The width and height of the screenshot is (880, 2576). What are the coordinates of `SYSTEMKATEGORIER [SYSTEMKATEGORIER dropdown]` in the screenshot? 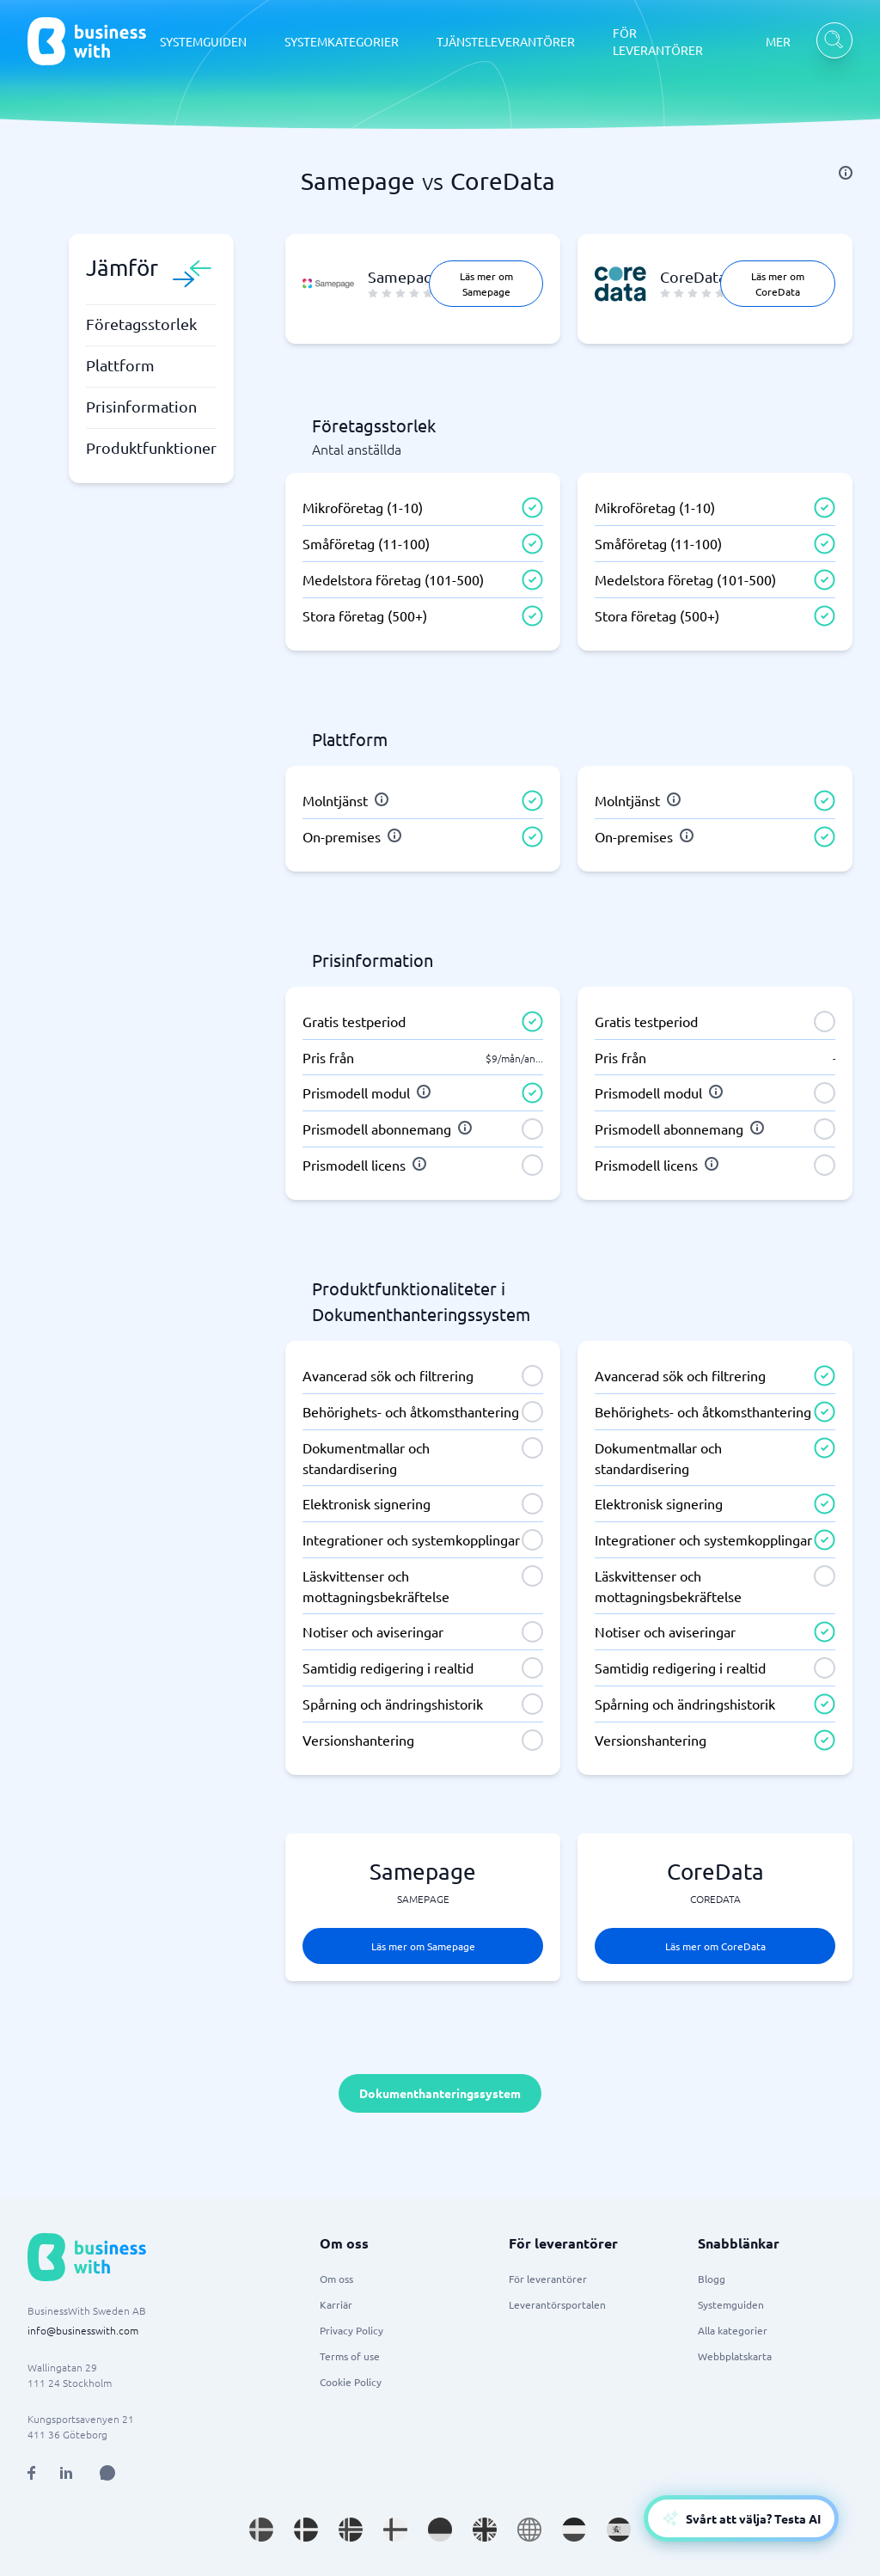 It's located at (341, 41).